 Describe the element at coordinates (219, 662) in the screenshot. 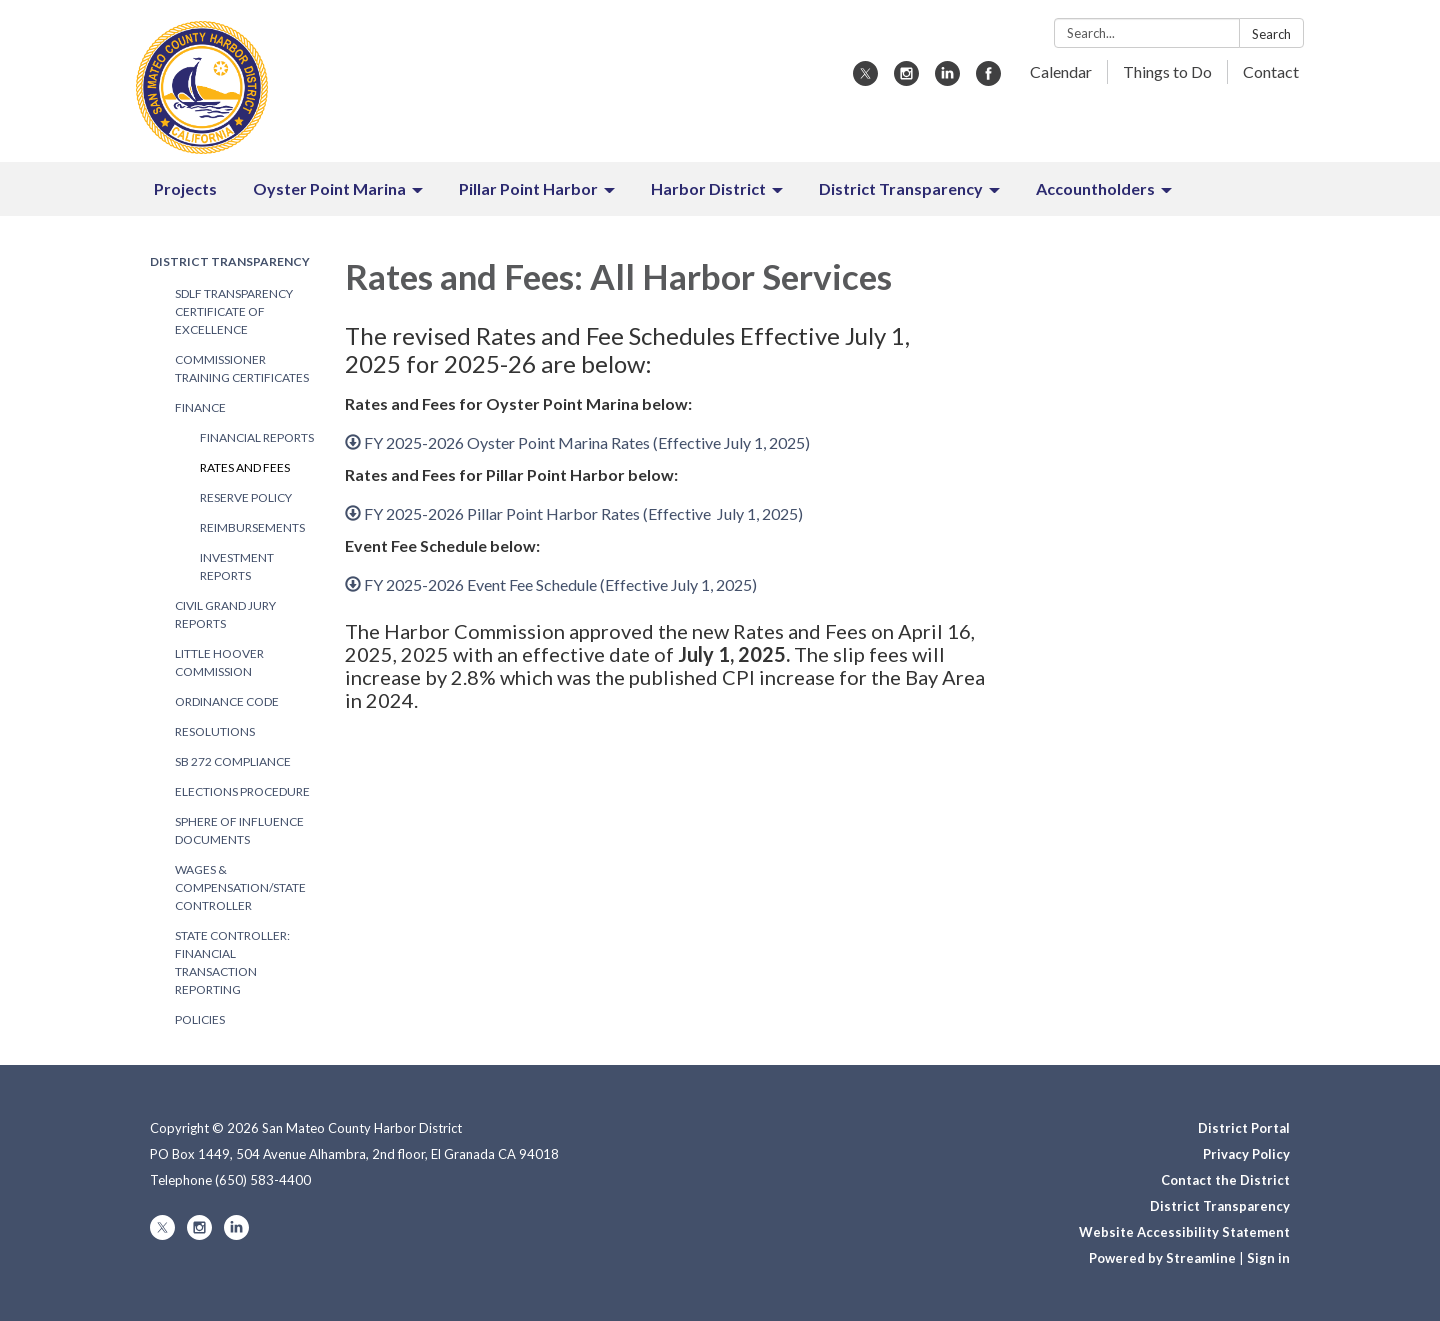

I see `Little Hoover Commission` at that location.